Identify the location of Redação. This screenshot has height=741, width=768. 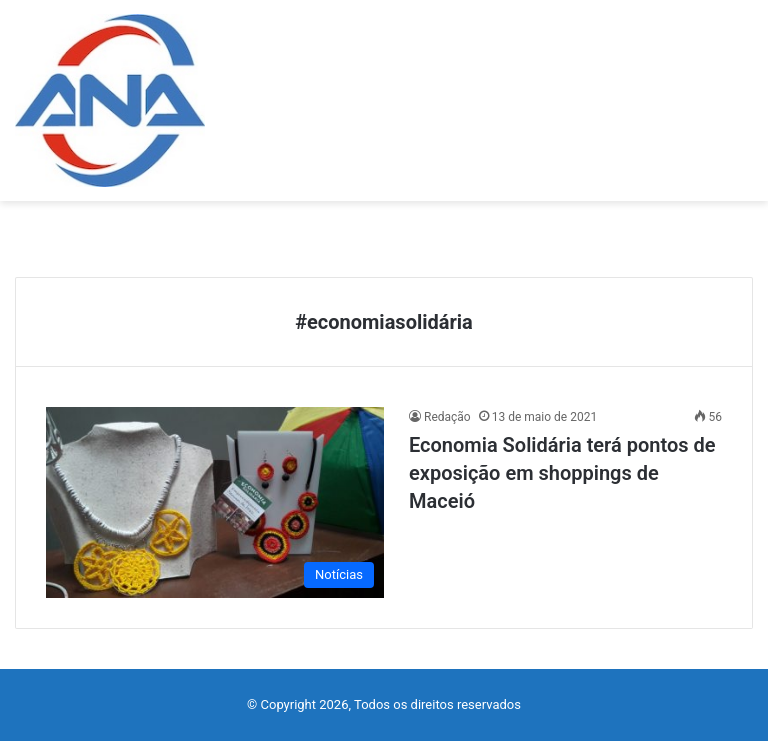
(447, 417).